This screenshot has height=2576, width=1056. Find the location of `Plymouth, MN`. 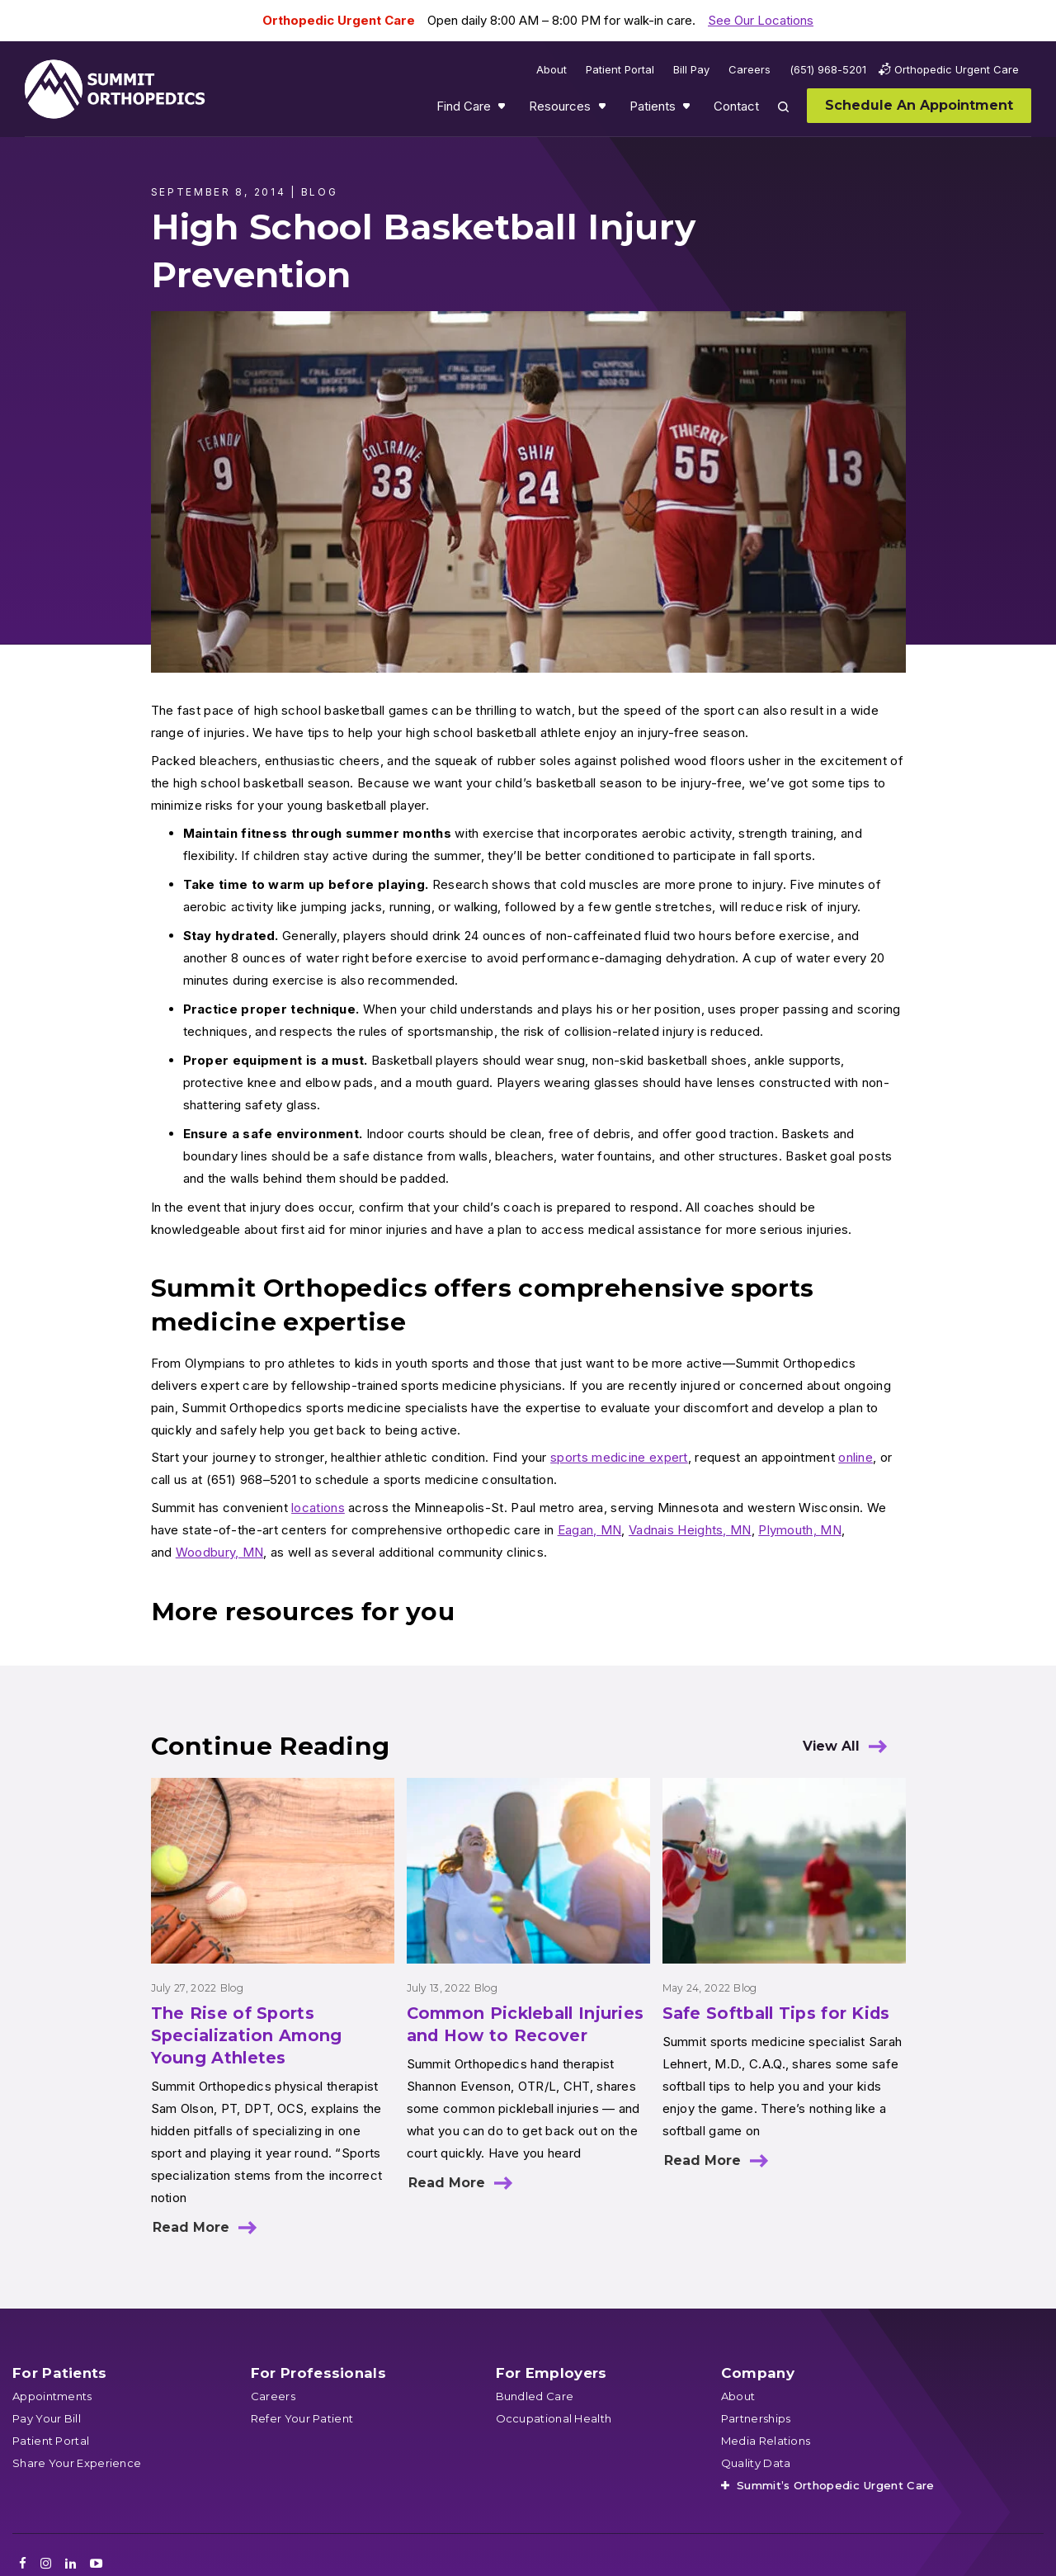

Plymouth, MN is located at coordinates (800, 1530).